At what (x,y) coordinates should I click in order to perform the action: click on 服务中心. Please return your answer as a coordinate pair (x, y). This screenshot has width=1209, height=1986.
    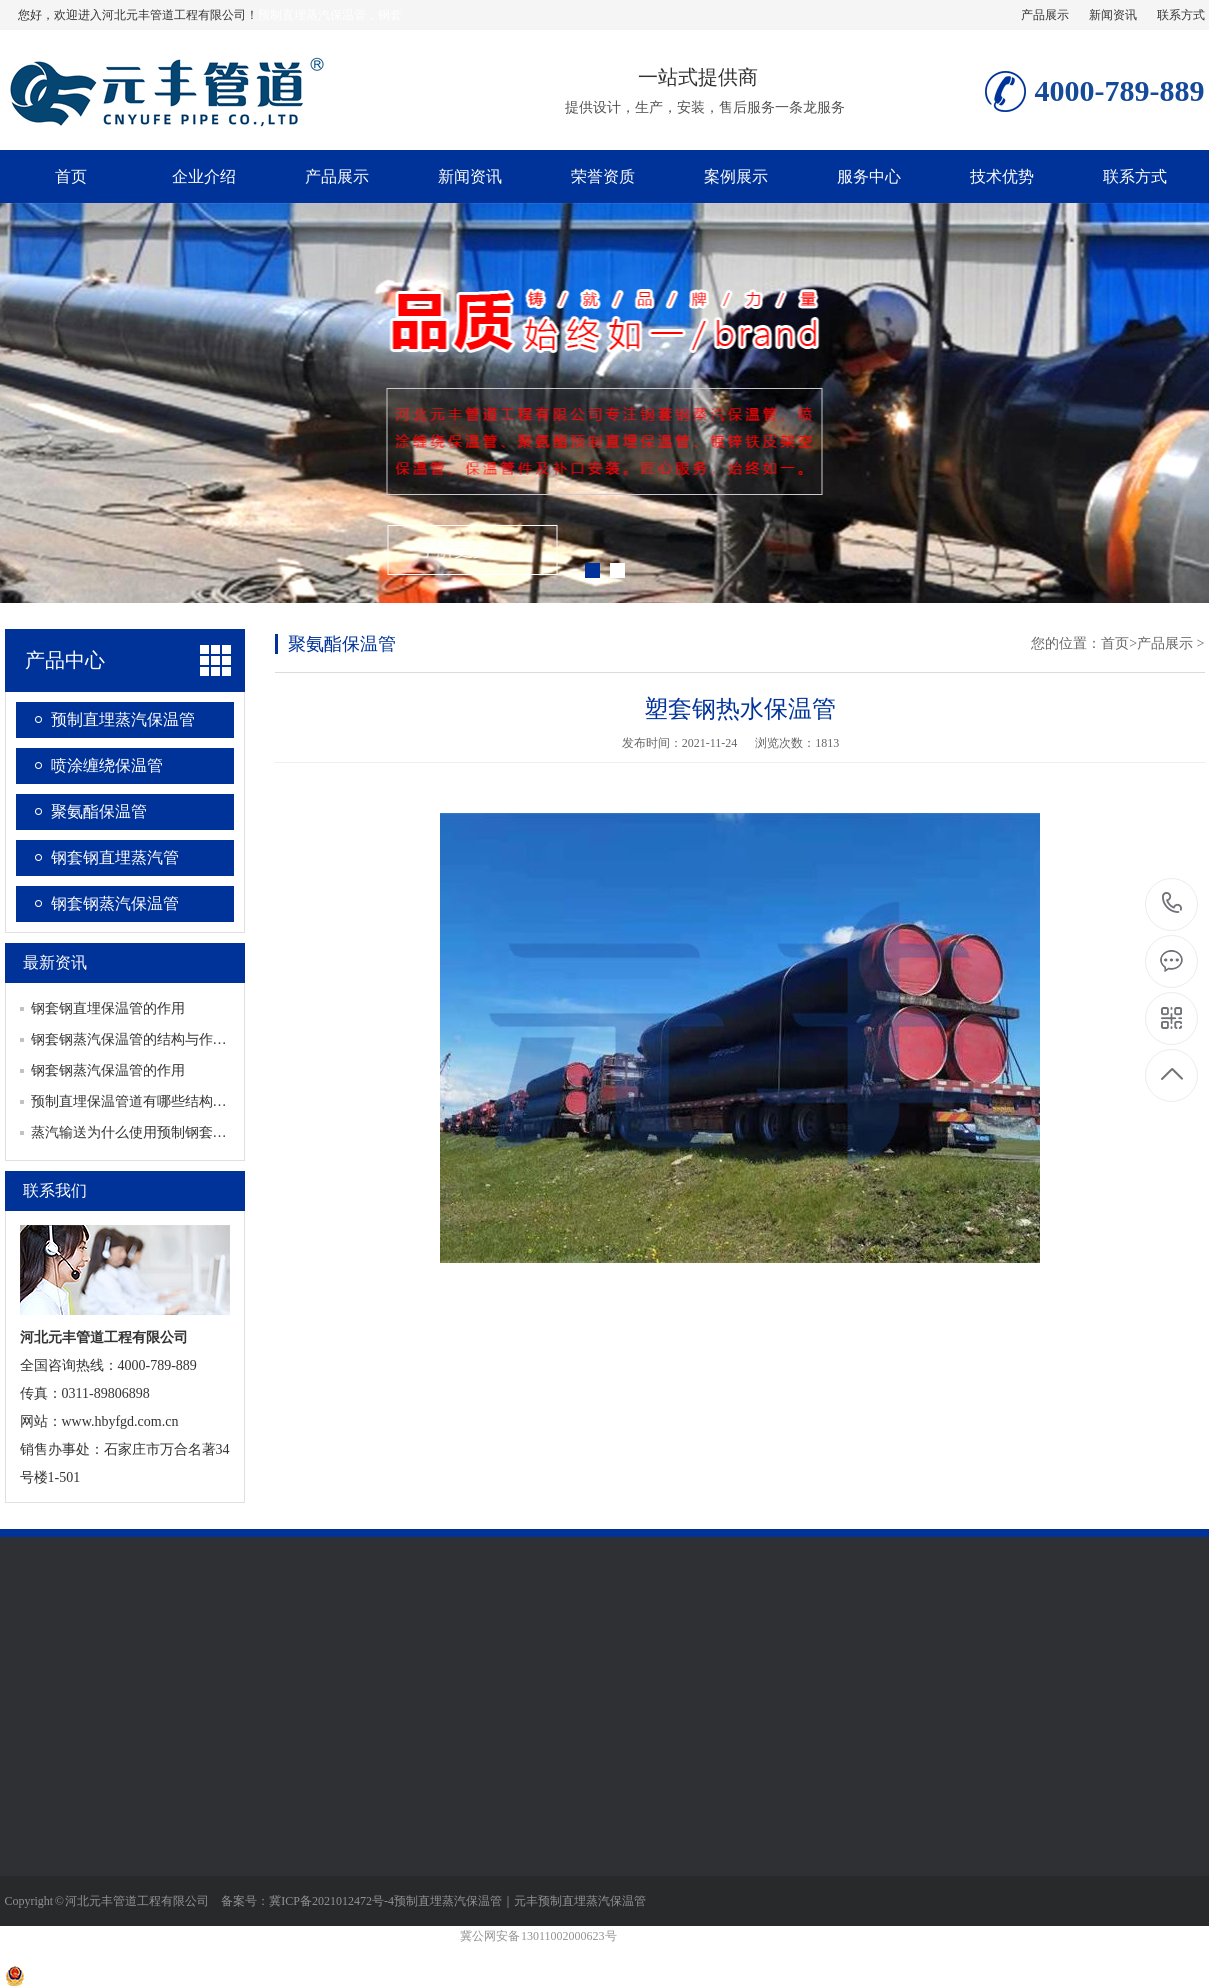
    Looking at the image, I should click on (869, 176).